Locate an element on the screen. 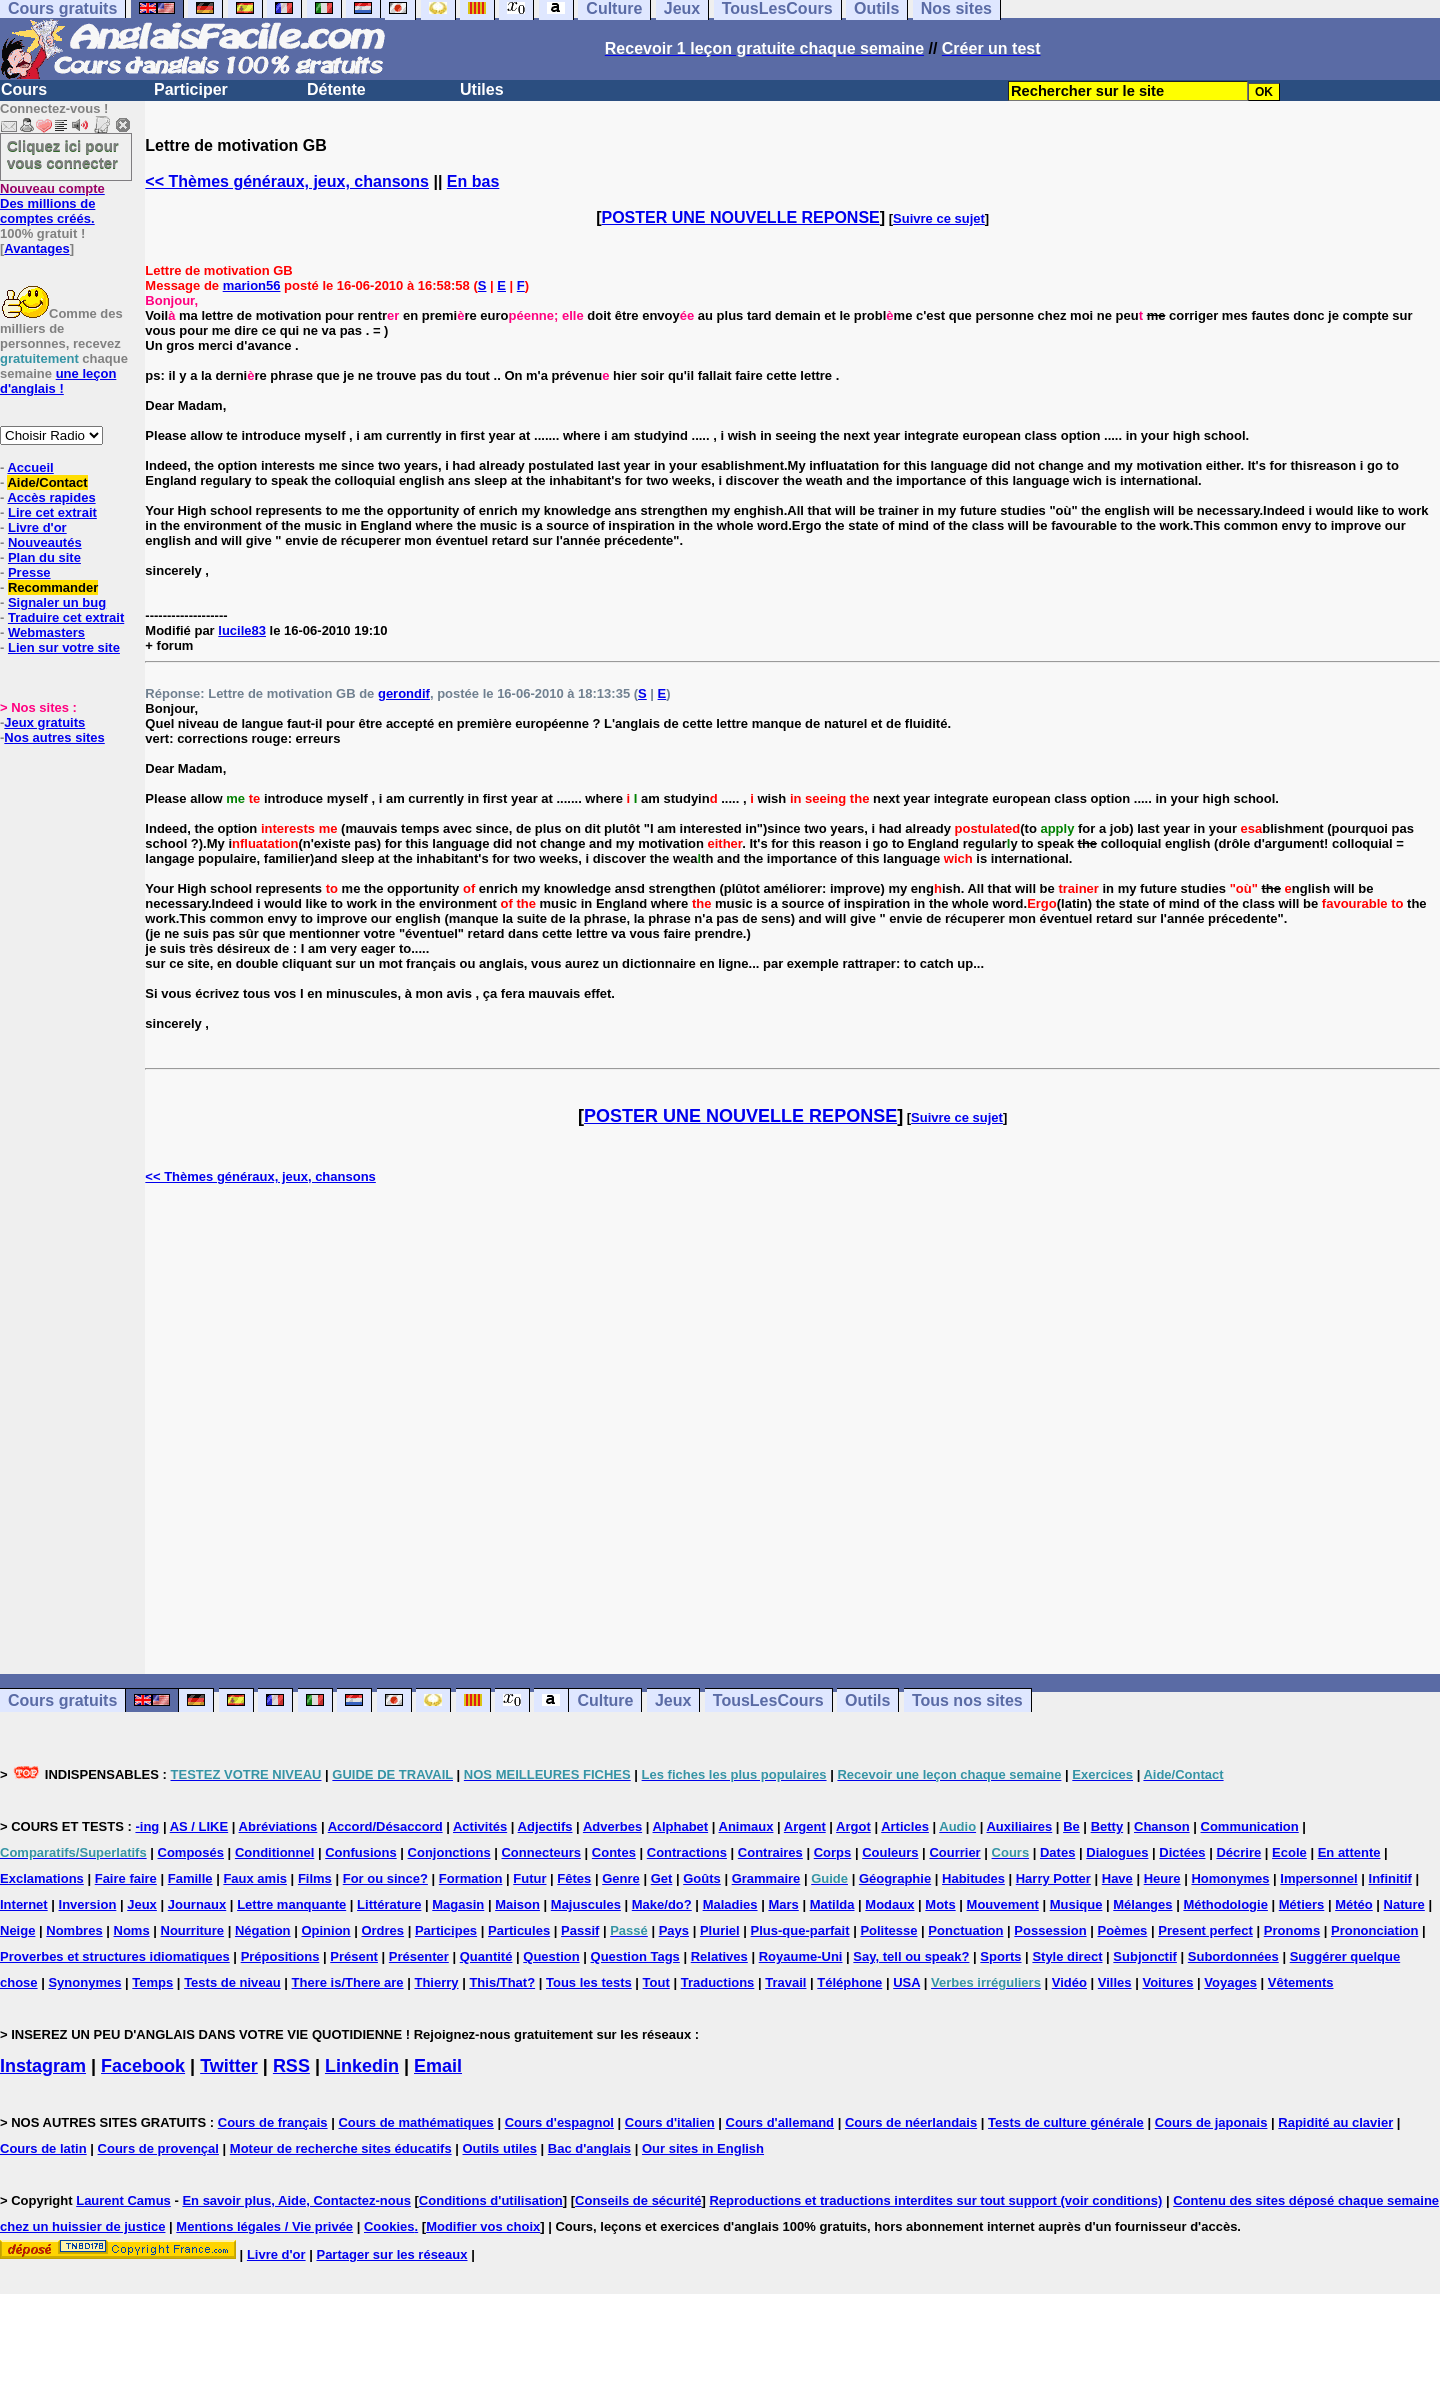  Bac d'anglais is located at coordinates (589, 2148).